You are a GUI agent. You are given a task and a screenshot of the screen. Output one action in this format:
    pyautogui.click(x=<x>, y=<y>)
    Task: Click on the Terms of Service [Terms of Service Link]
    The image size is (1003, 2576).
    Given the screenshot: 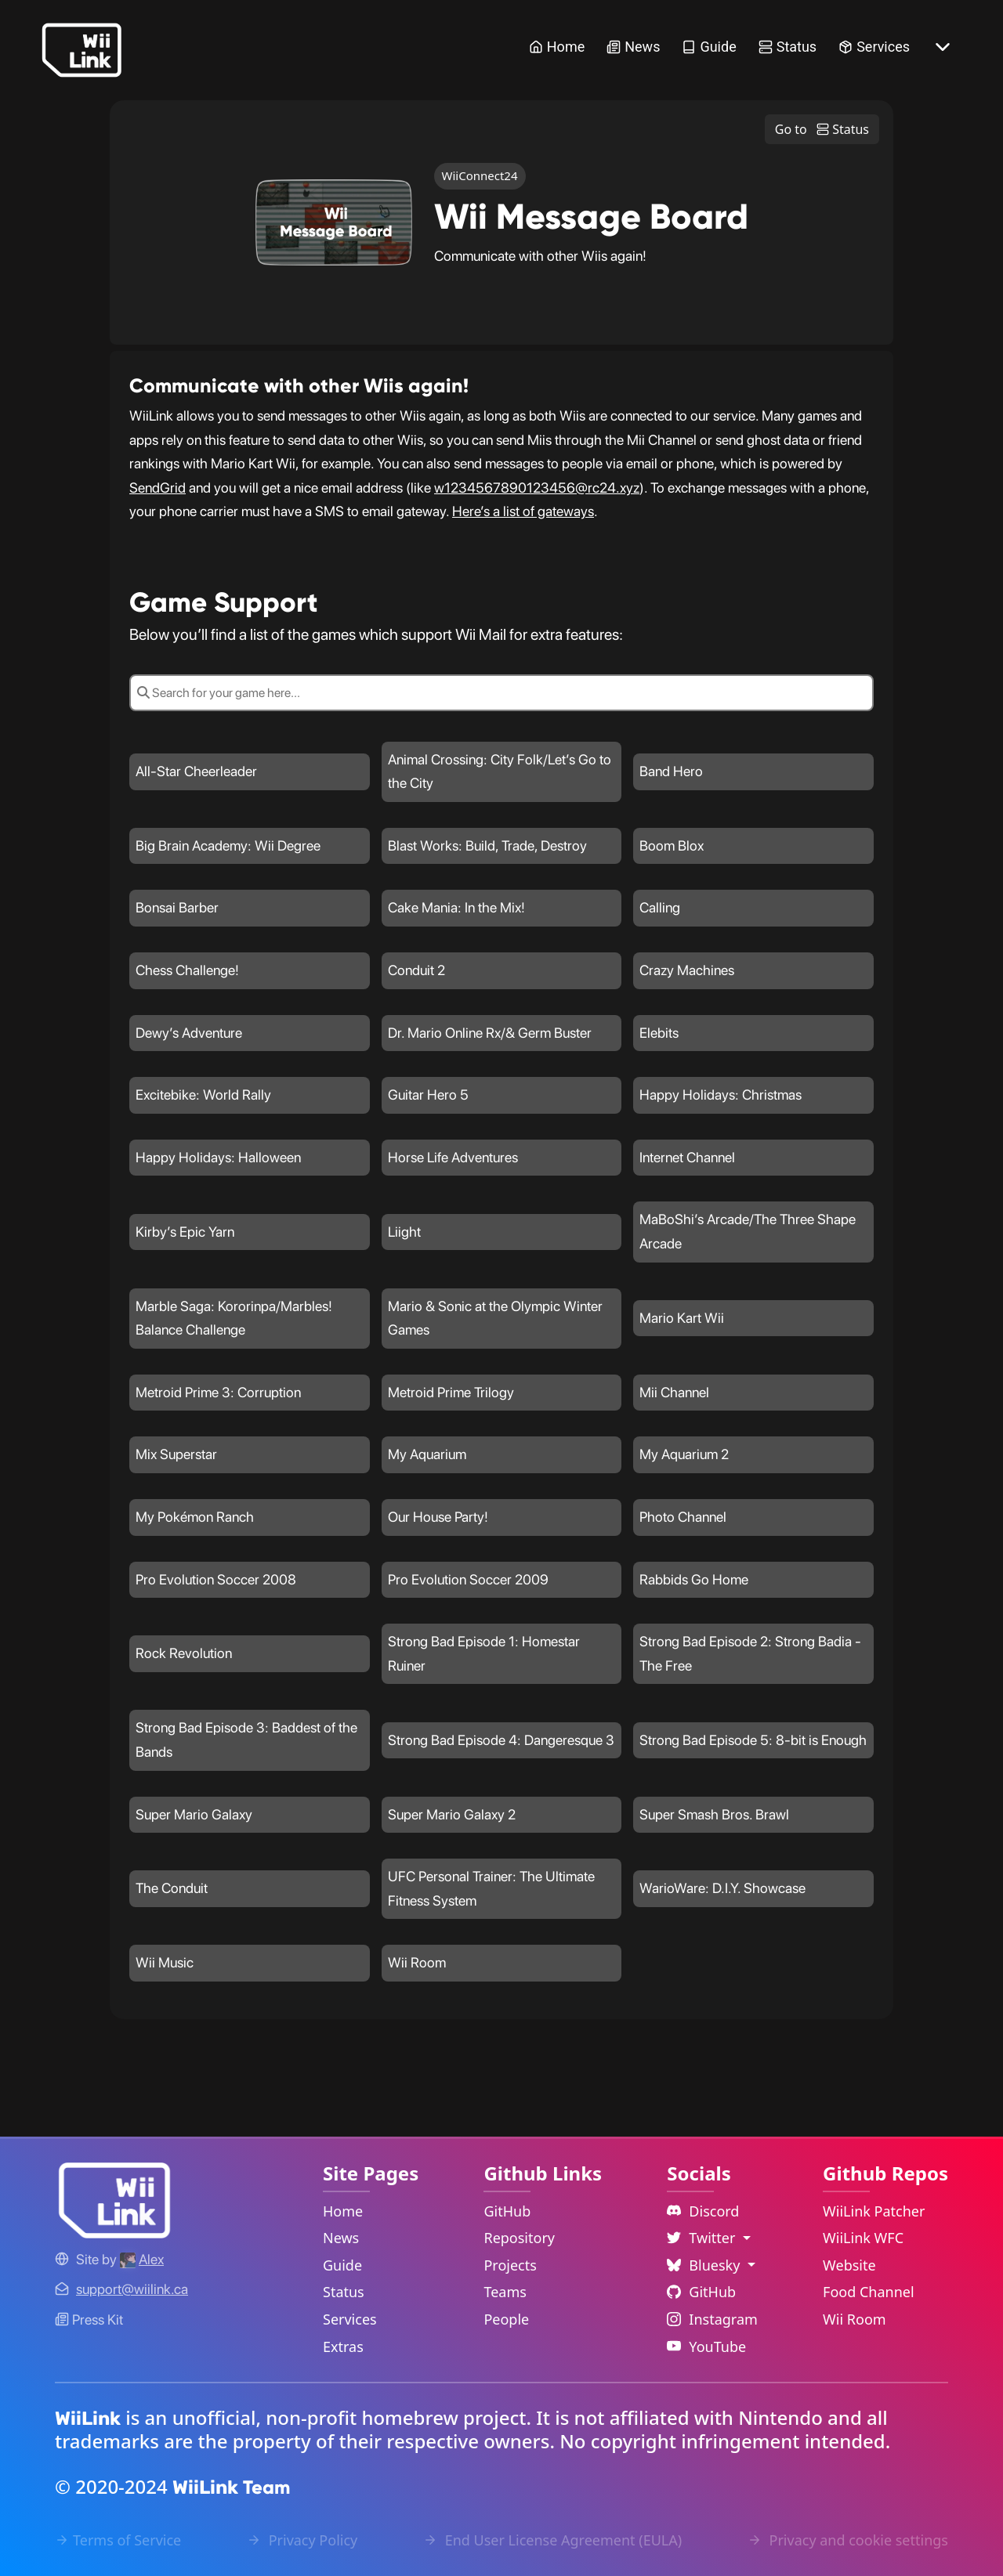 What is the action you would take?
    pyautogui.click(x=118, y=2540)
    